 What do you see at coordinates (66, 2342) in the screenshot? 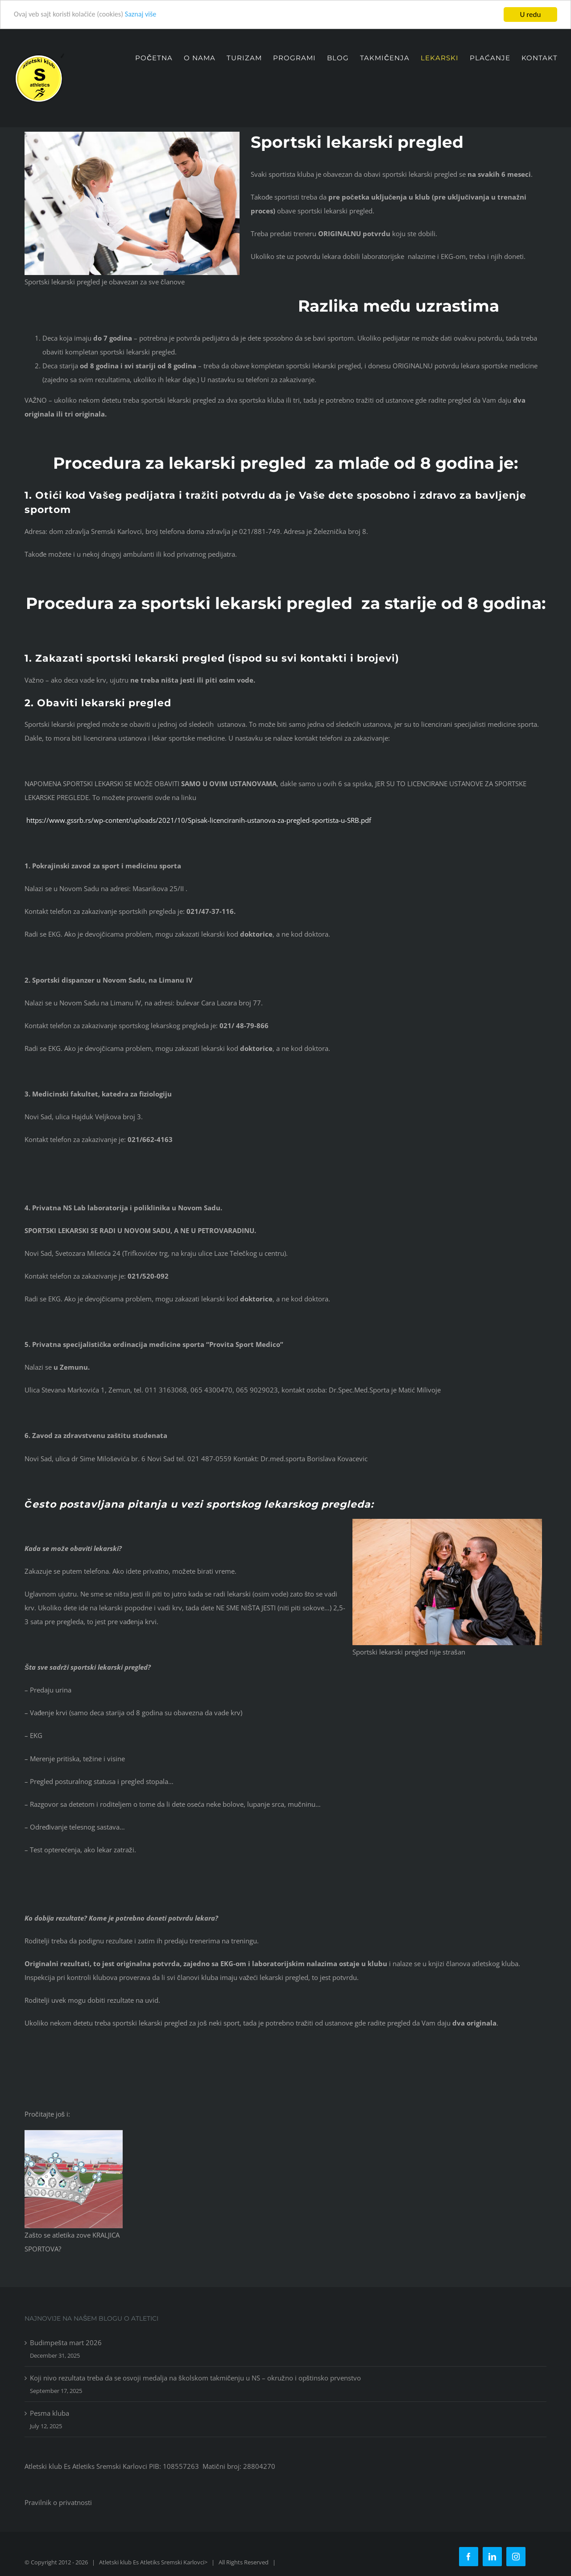
I see `Budimpešta mart 2026` at bounding box center [66, 2342].